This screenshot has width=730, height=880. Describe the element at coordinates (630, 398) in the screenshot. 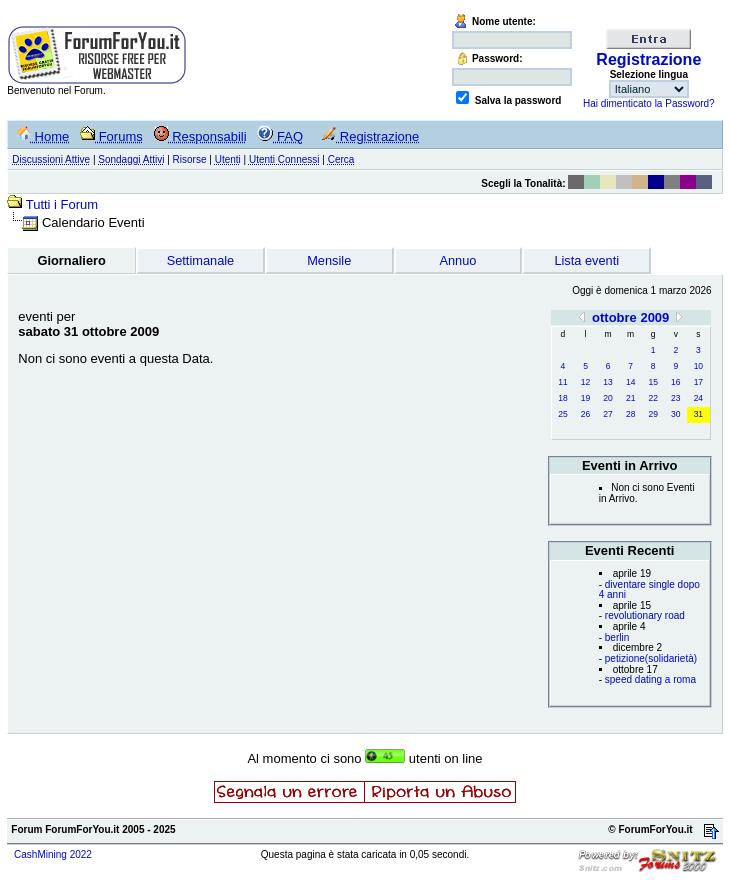

I see `21` at that location.